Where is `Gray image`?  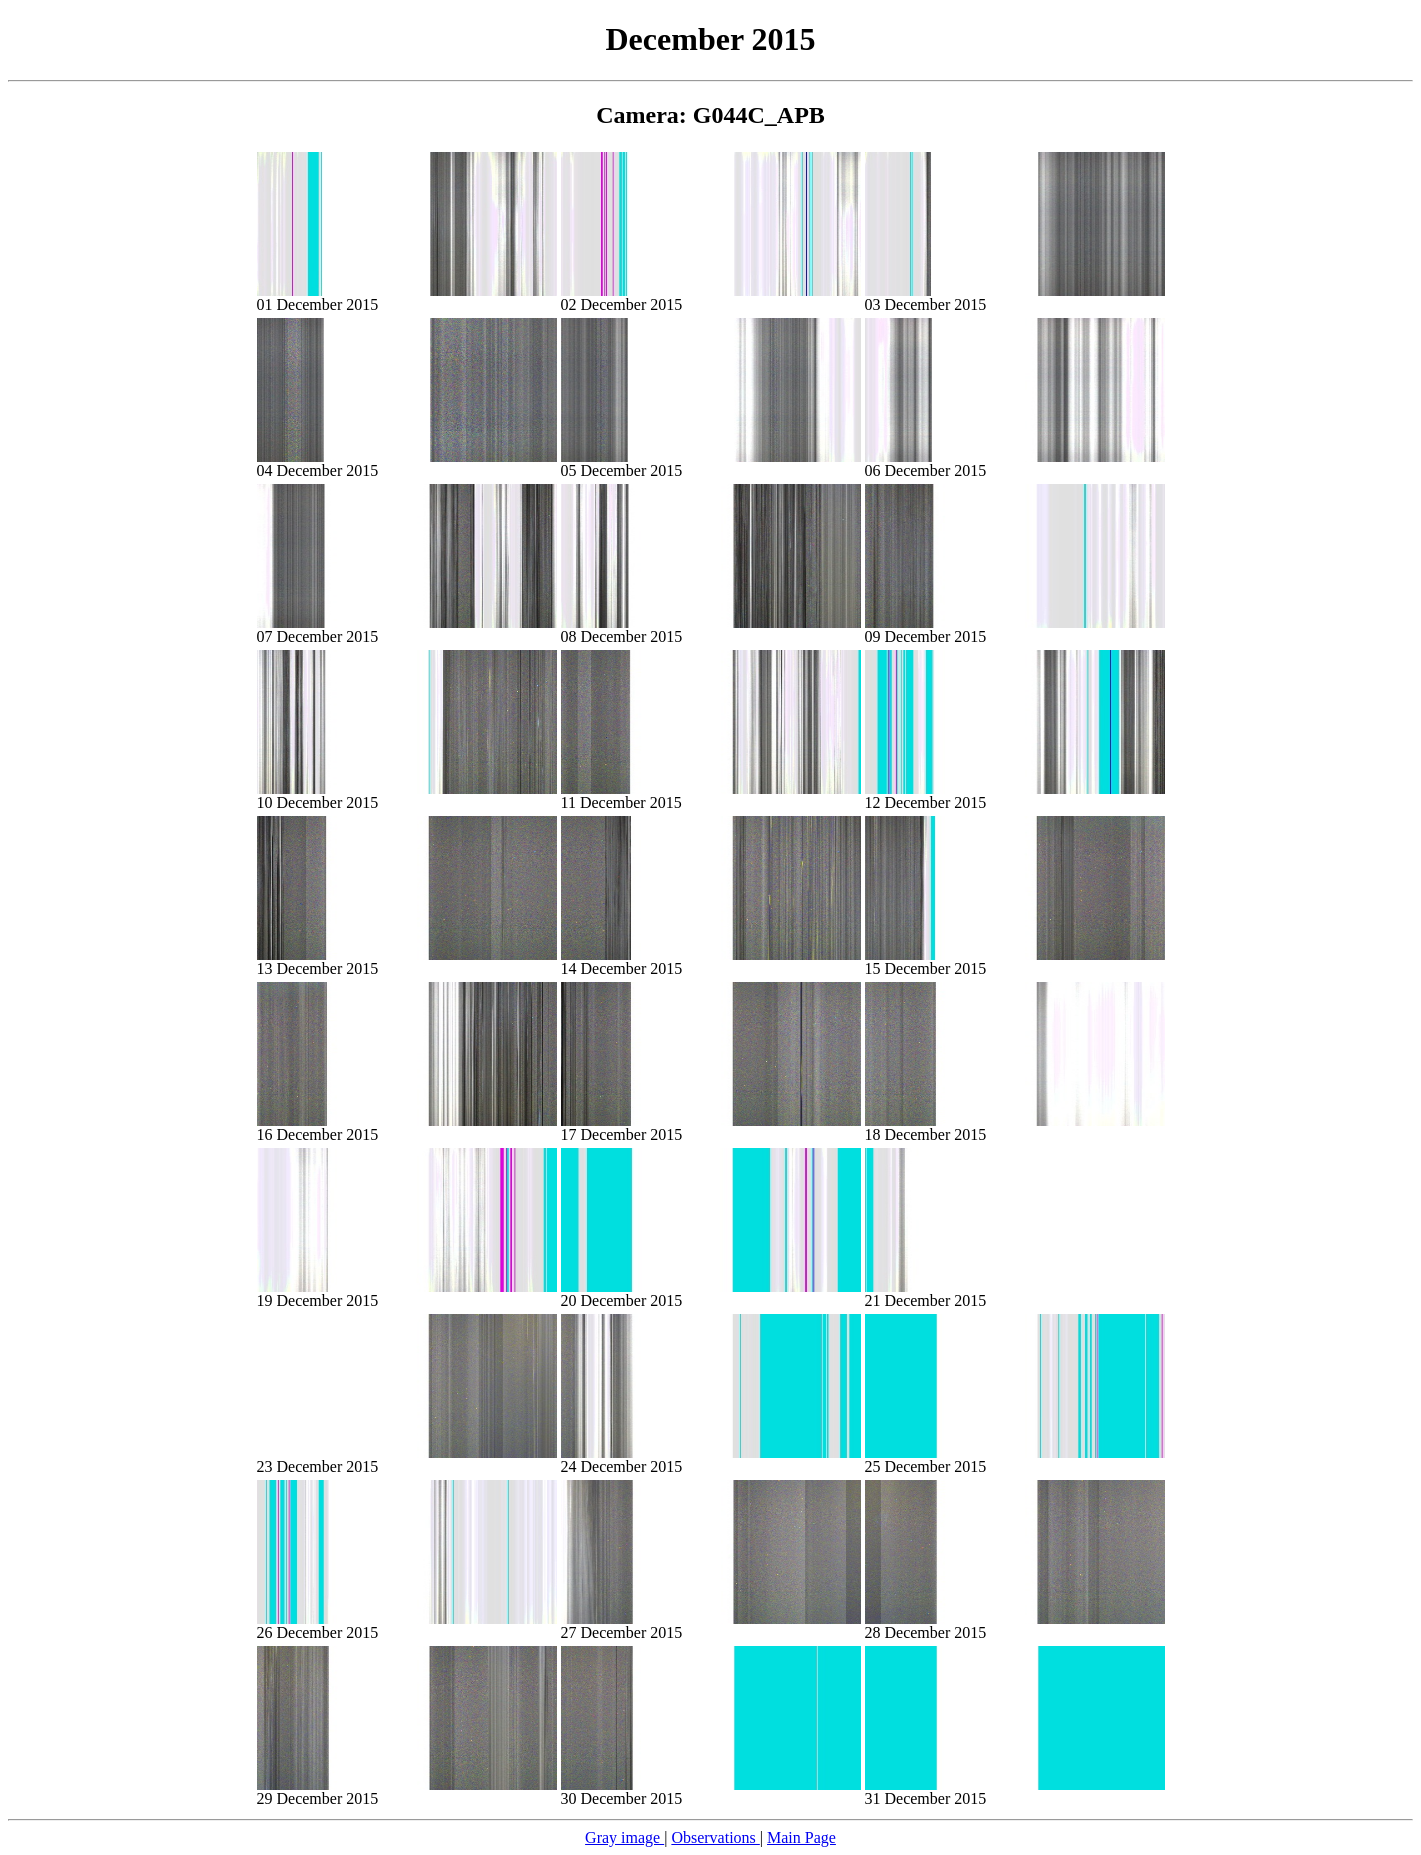
Gray image is located at coordinates (624, 1837).